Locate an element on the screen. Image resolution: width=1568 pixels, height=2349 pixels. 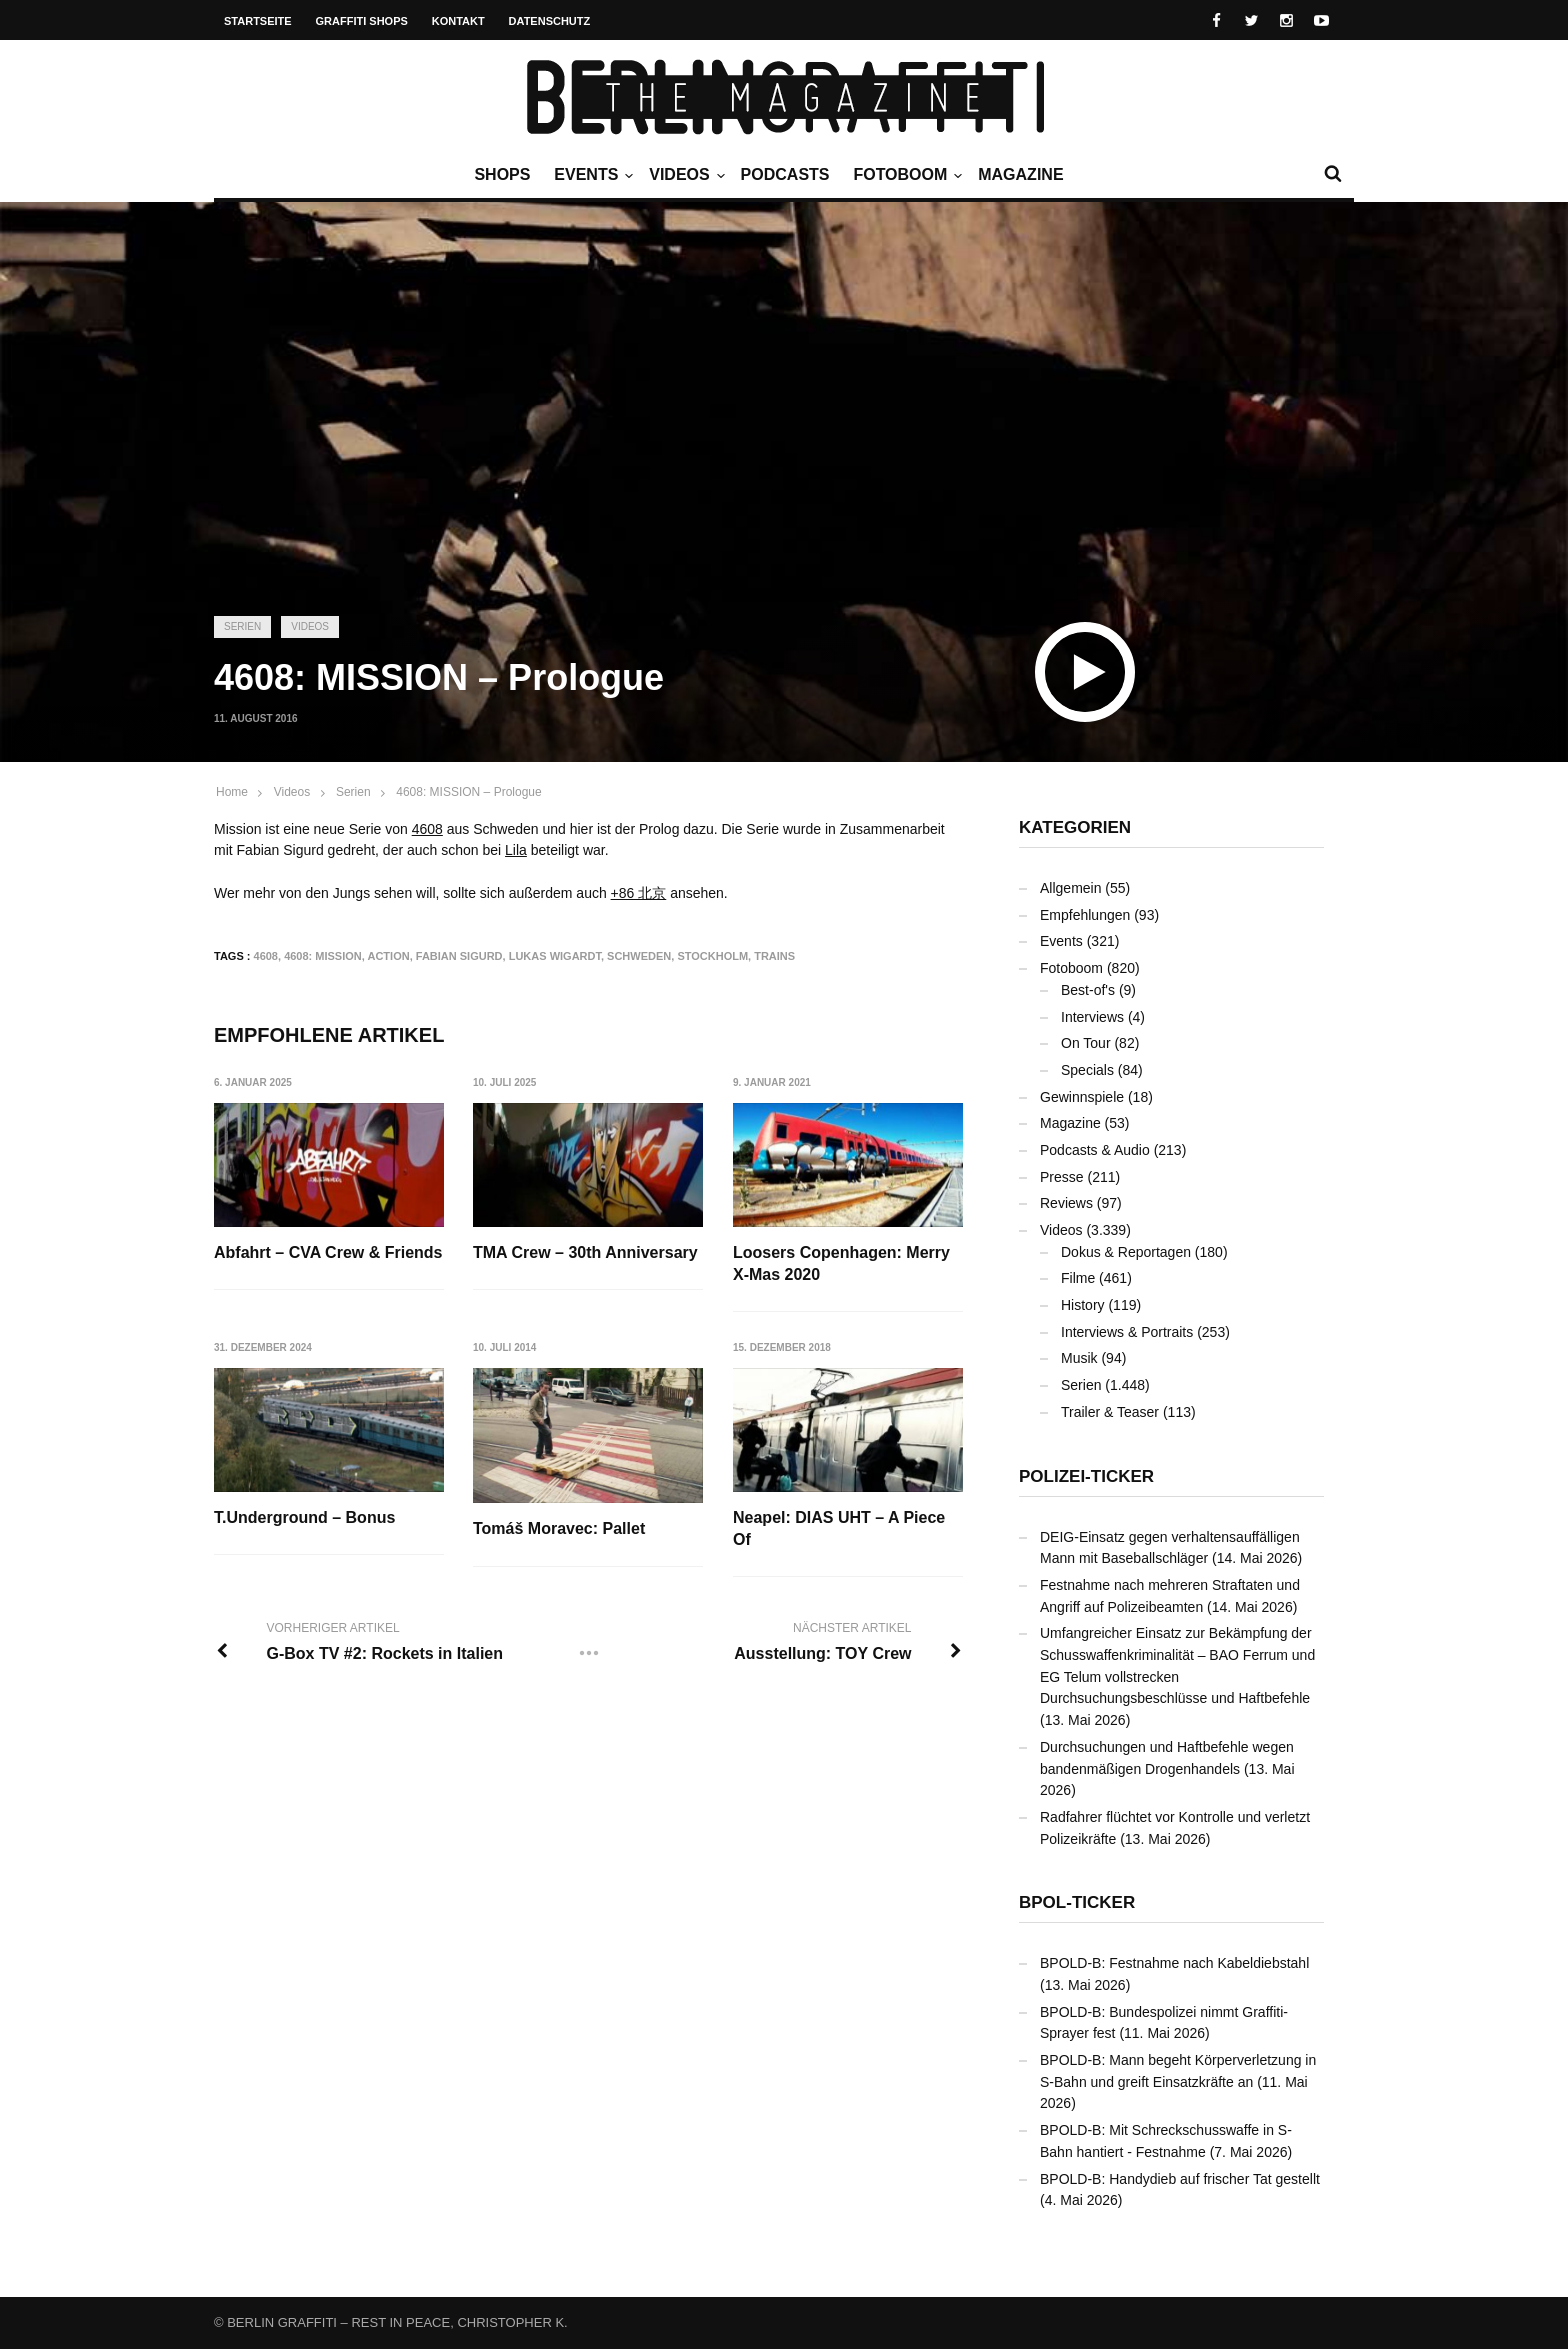
4608 is located at coordinates (427, 829).